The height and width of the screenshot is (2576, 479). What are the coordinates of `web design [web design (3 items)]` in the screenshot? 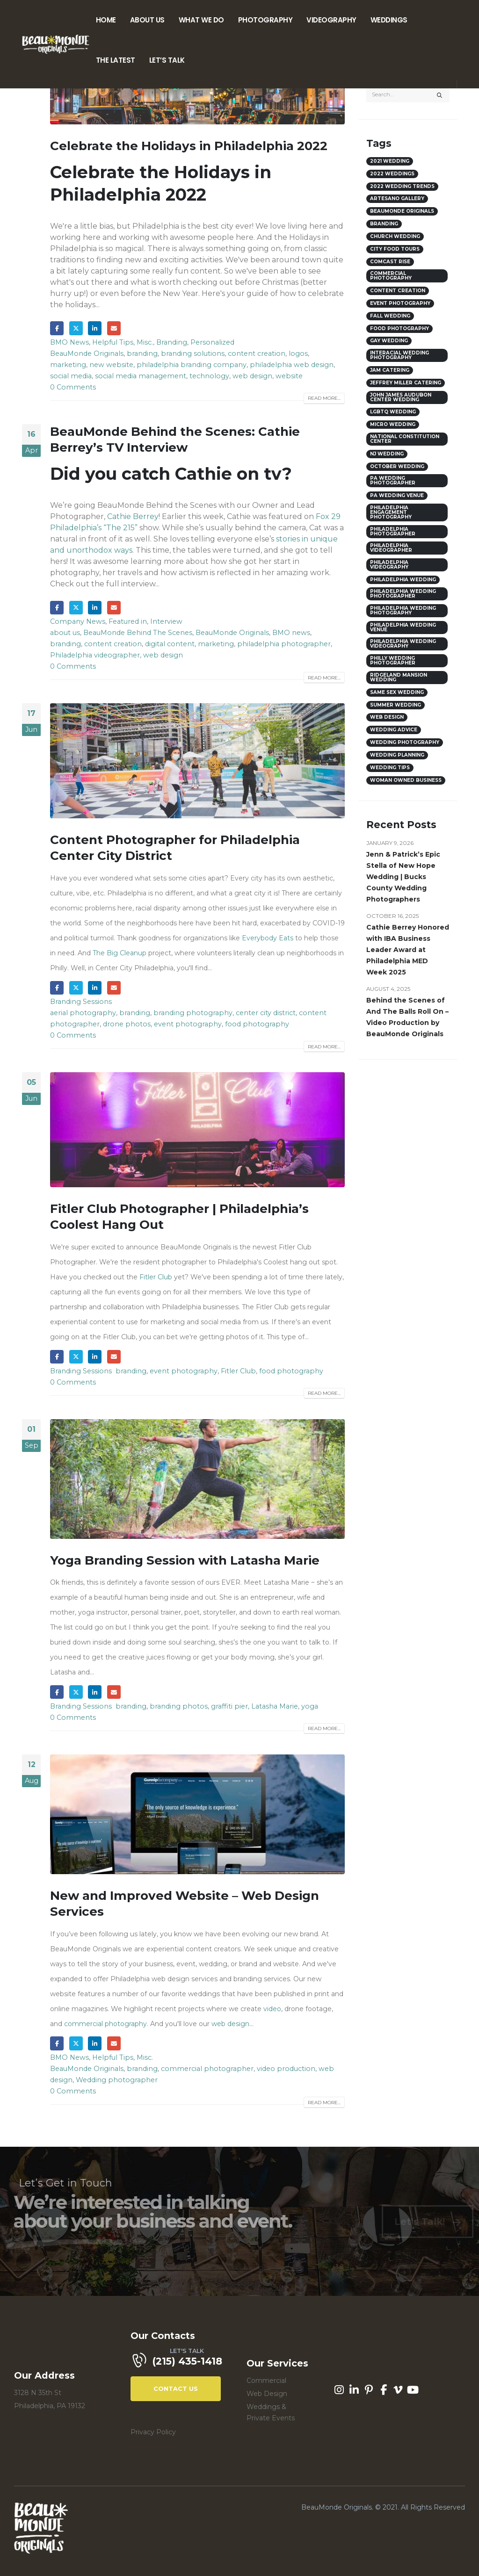 It's located at (387, 717).